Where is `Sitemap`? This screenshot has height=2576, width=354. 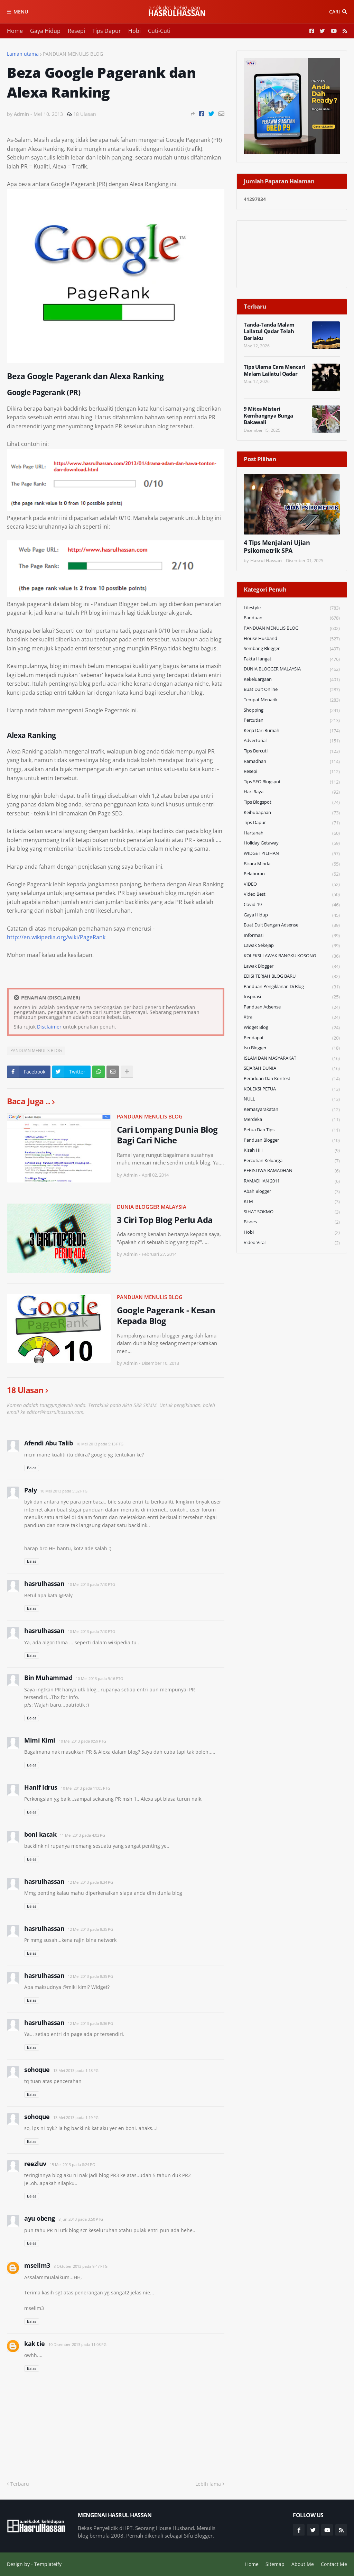 Sitemap is located at coordinates (275, 2564).